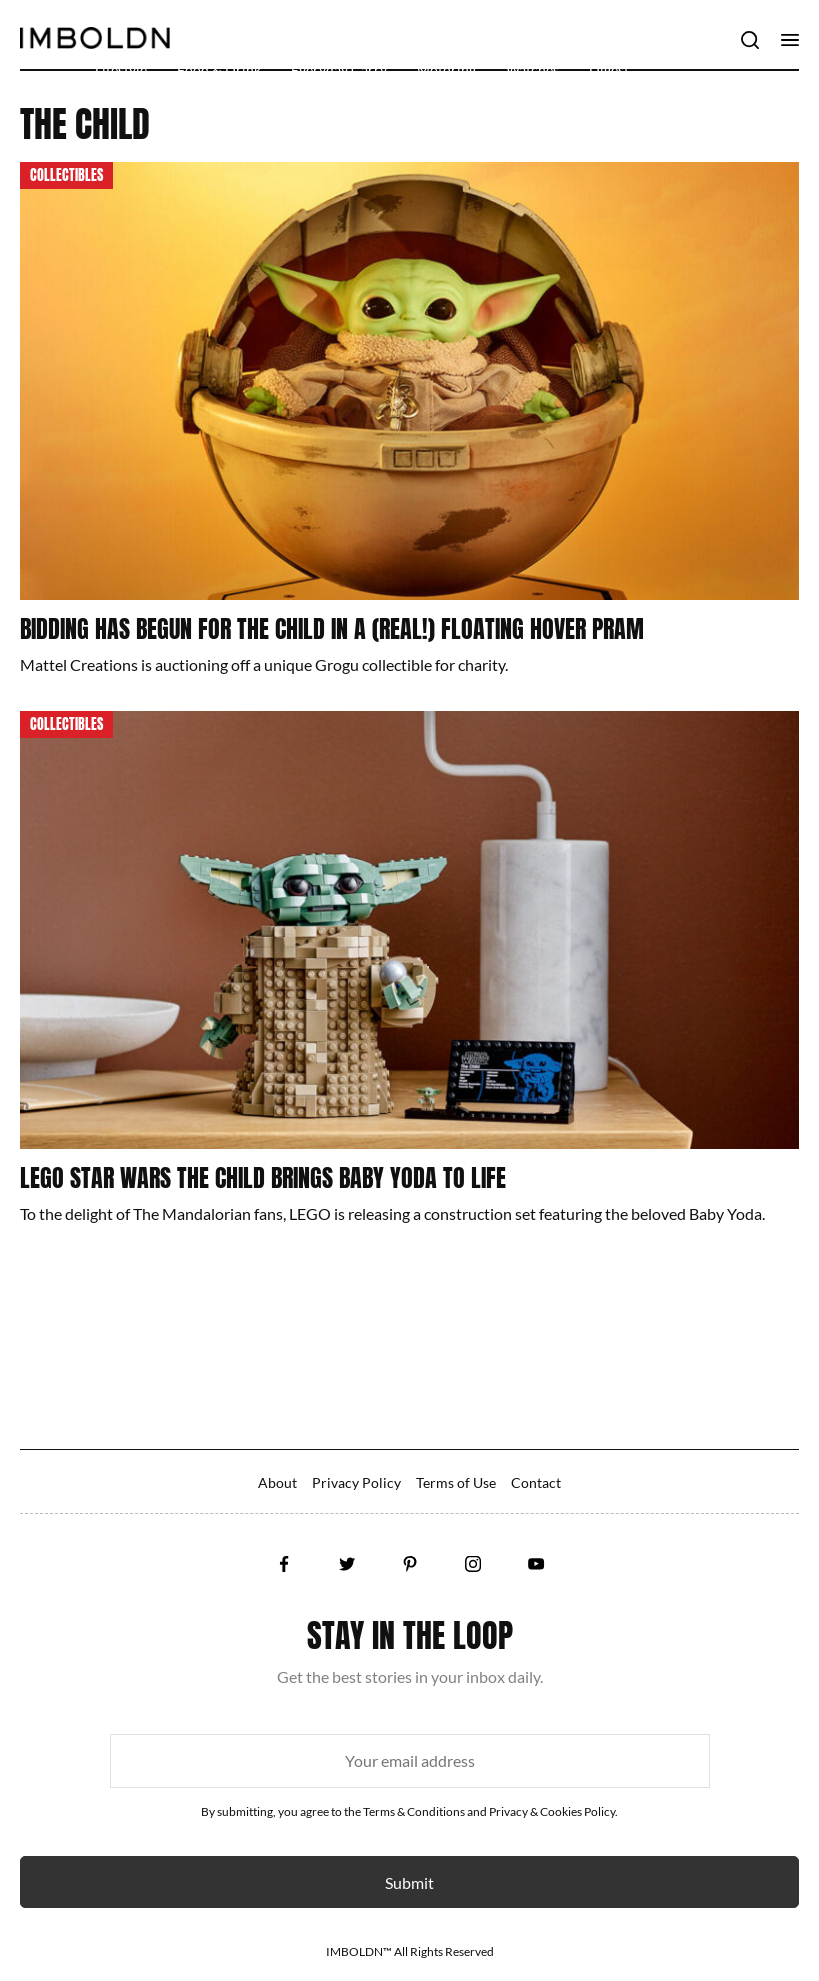 Image resolution: width=819 pixels, height=1981 pixels. What do you see at coordinates (446, 69) in the screenshot?
I see `Motoring` at bounding box center [446, 69].